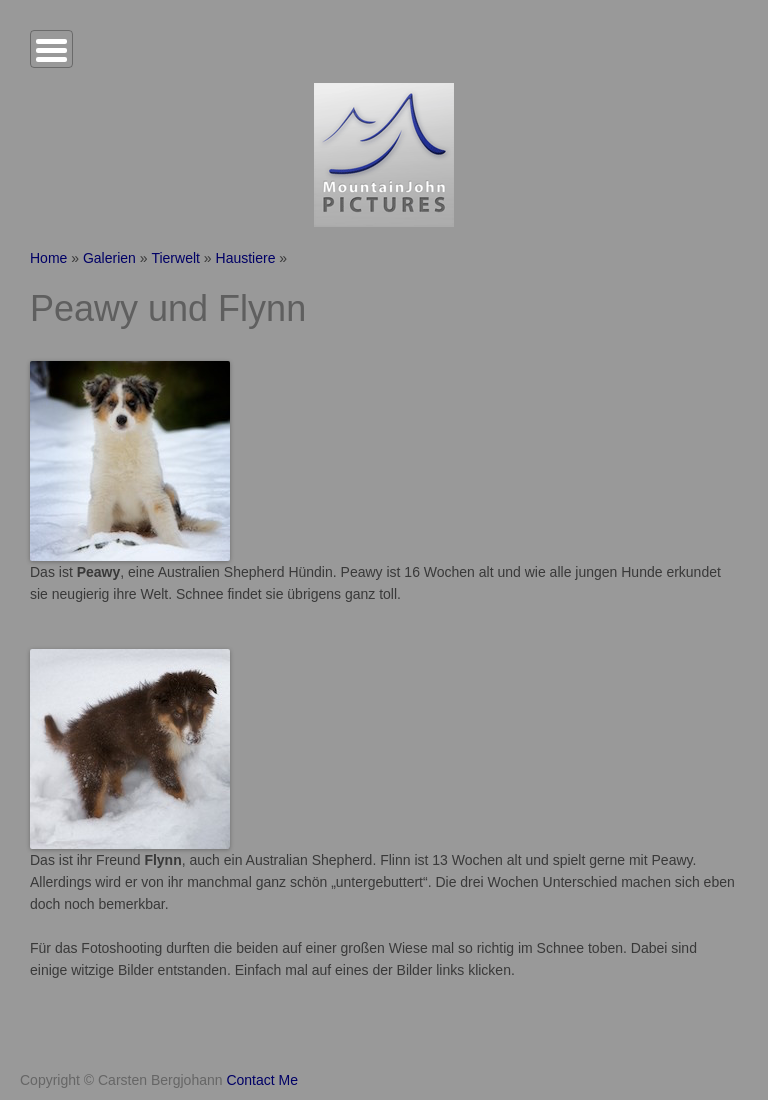  What do you see at coordinates (48, 258) in the screenshot?
I see `Home` at bounding box center [48, 258].